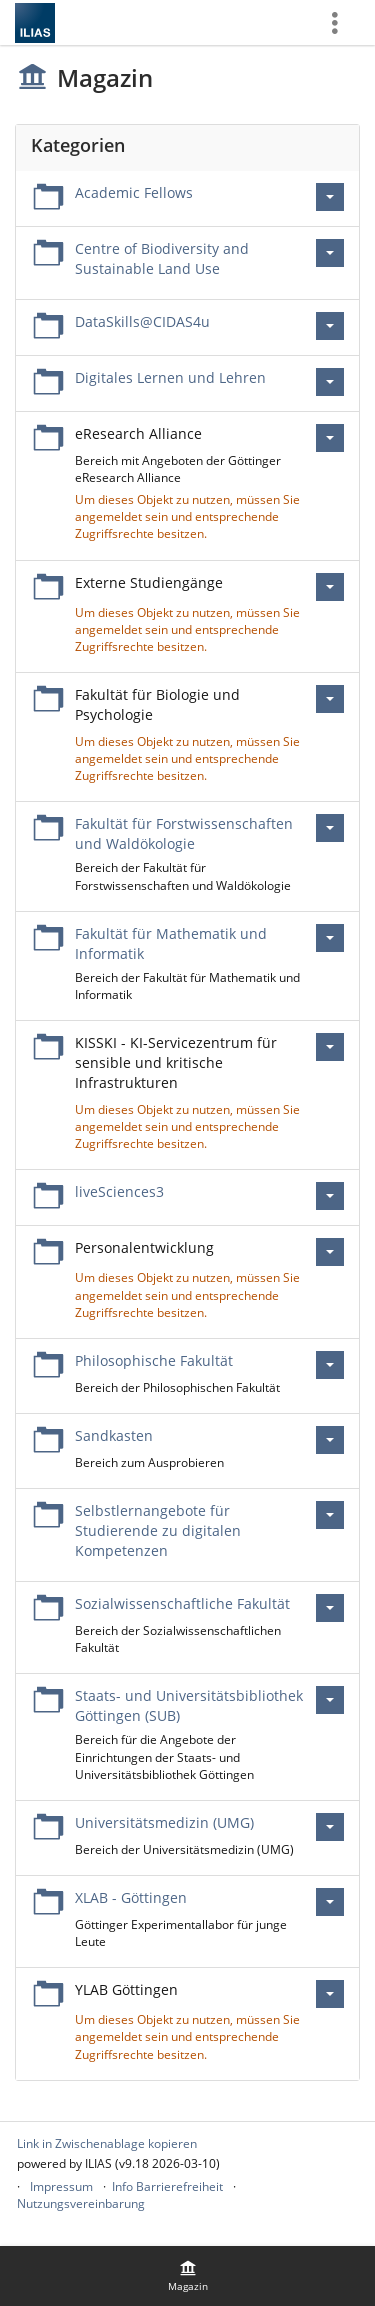  I want to click on [Aktionen für Centre of Biodiversity and Sustainable Land Use], so click(330, 253).